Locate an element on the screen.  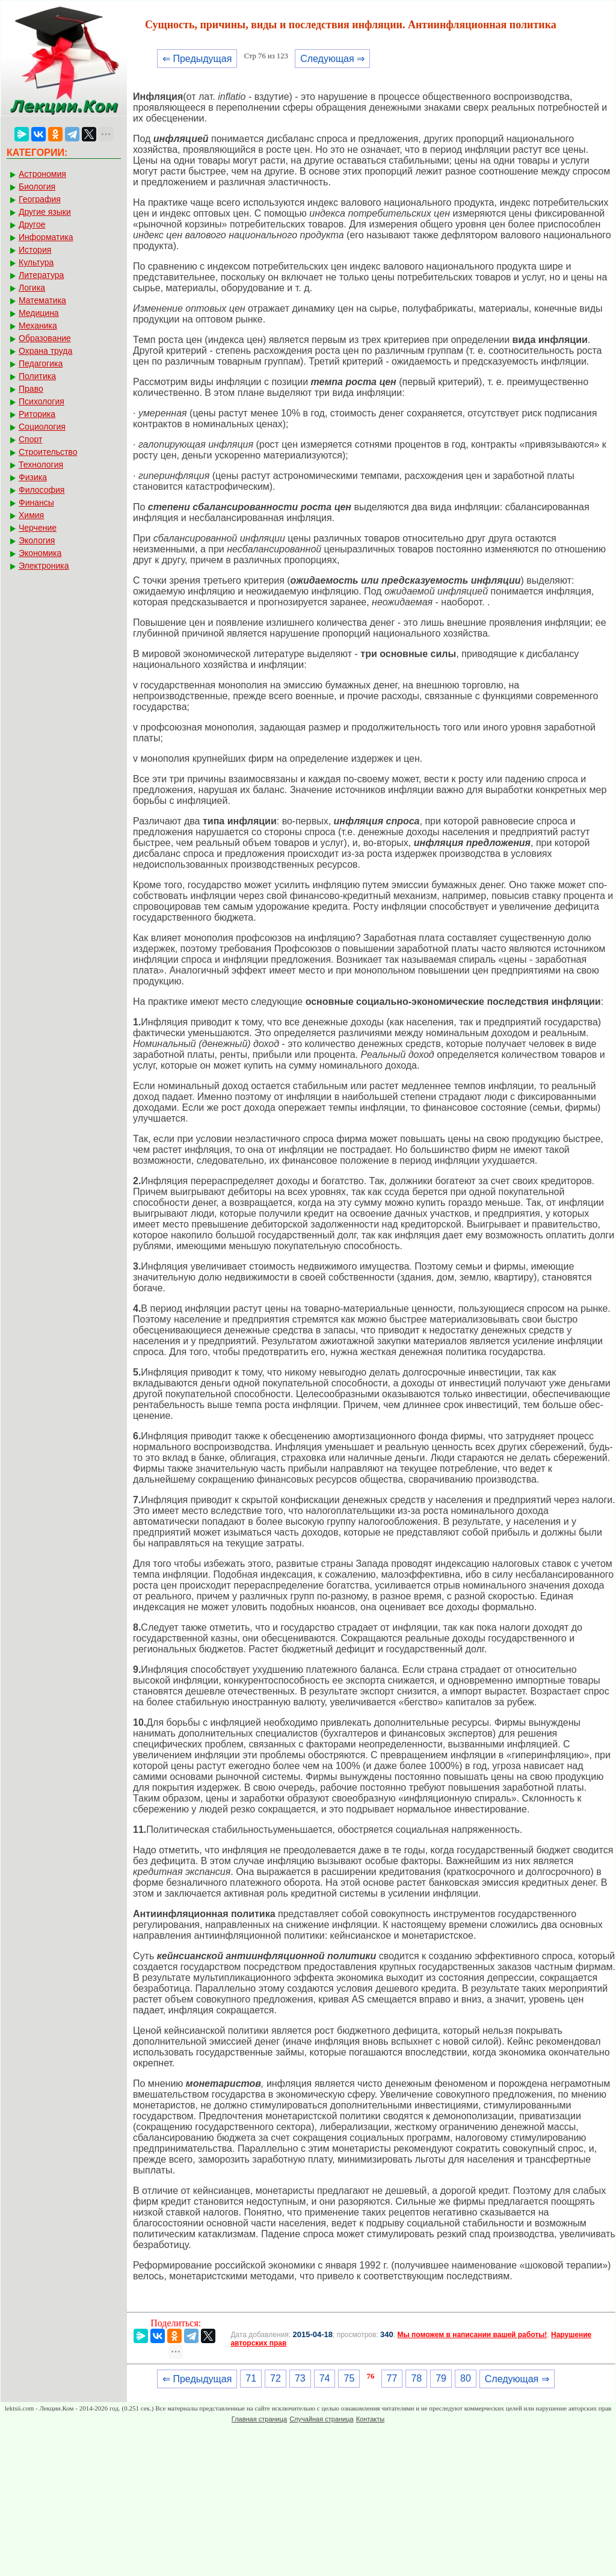
Риторика is located at coordinates (37, 414).